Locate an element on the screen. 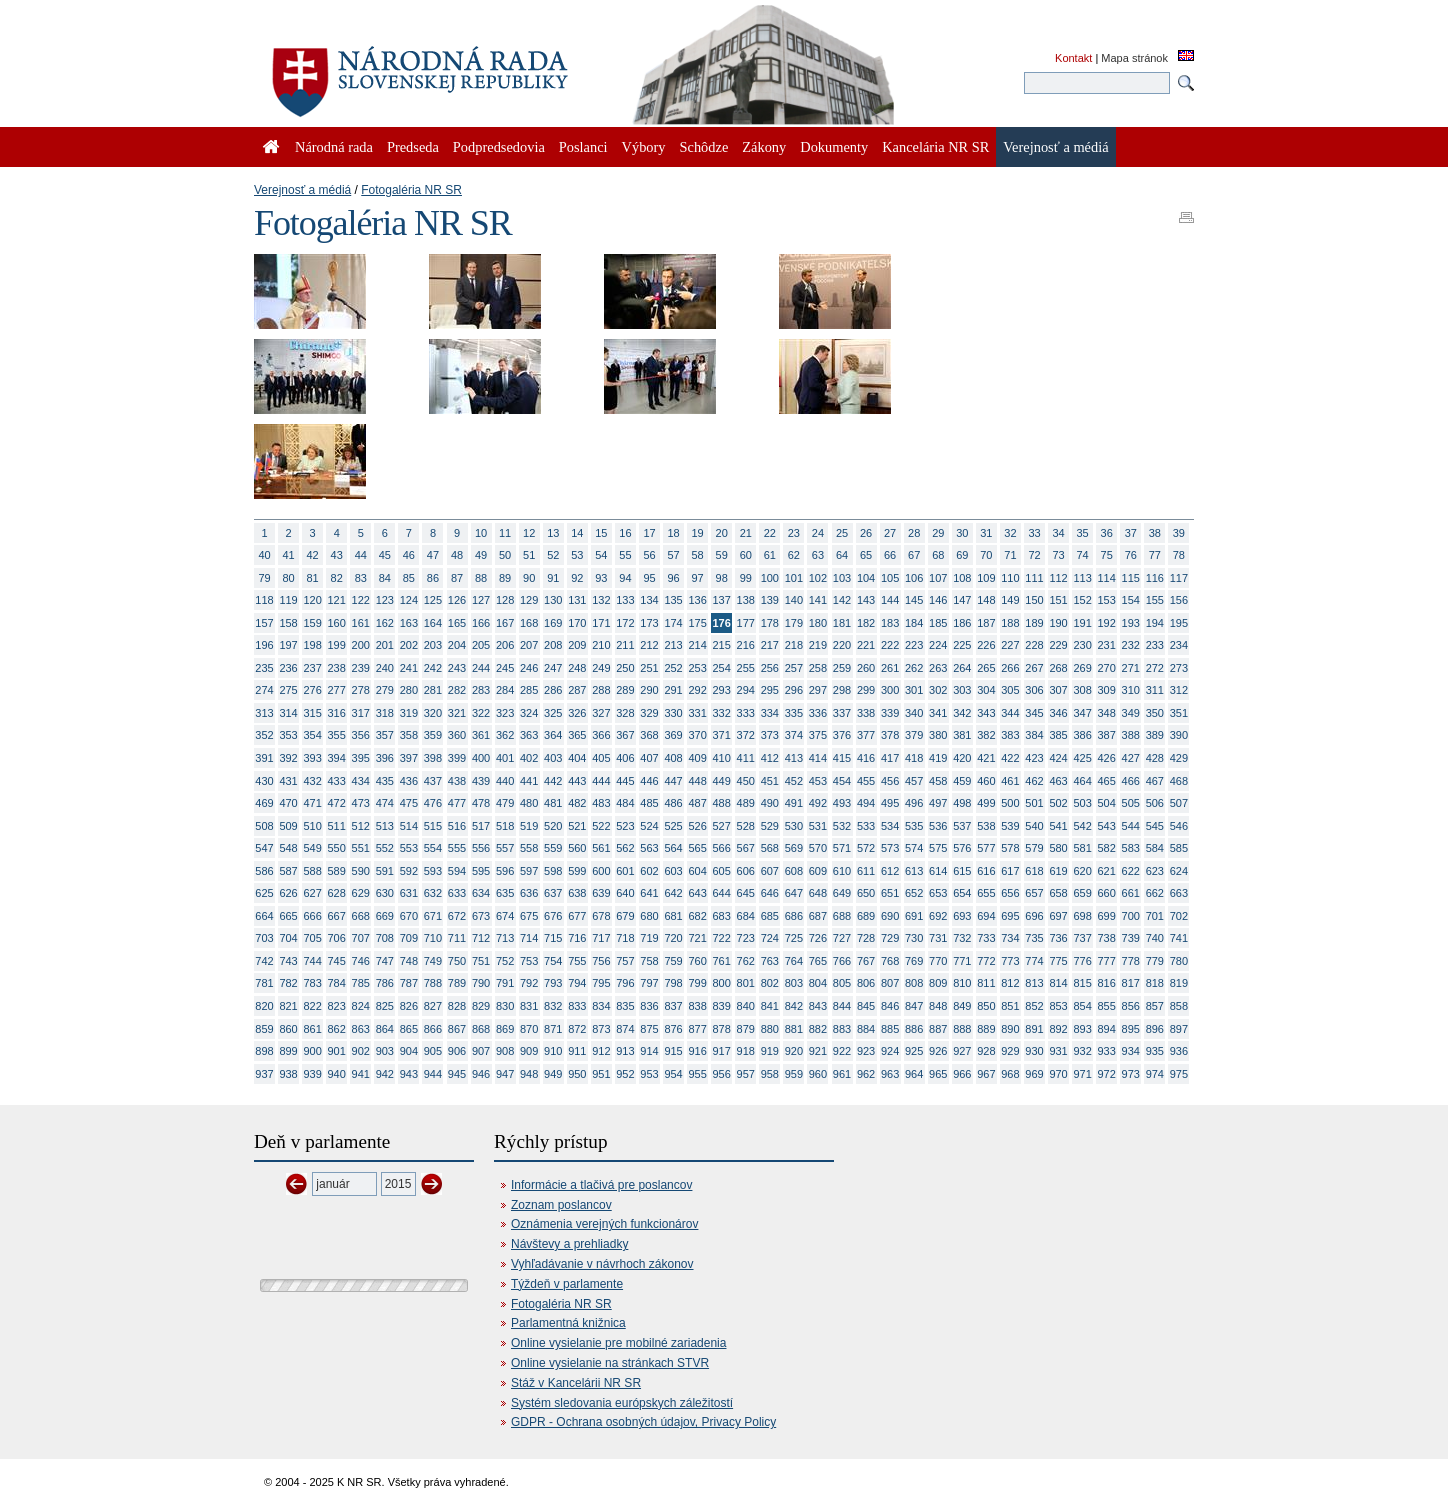  467 is located at coordinates (1155, 781).